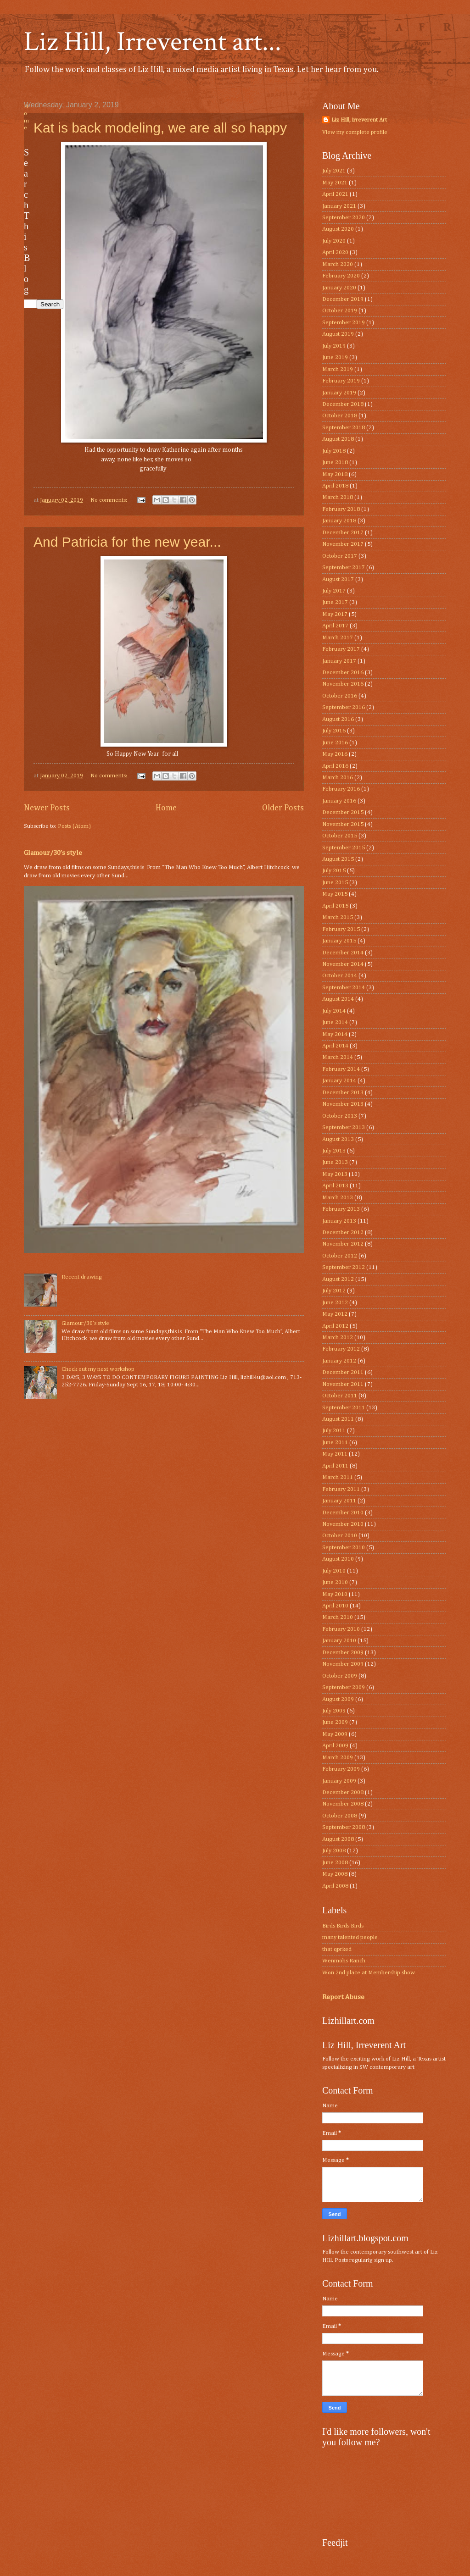 This screenshot has width=470, height=2576. Describe the element at coordinates (339, 556) in the screenshot. I see `October 2017` at that location.